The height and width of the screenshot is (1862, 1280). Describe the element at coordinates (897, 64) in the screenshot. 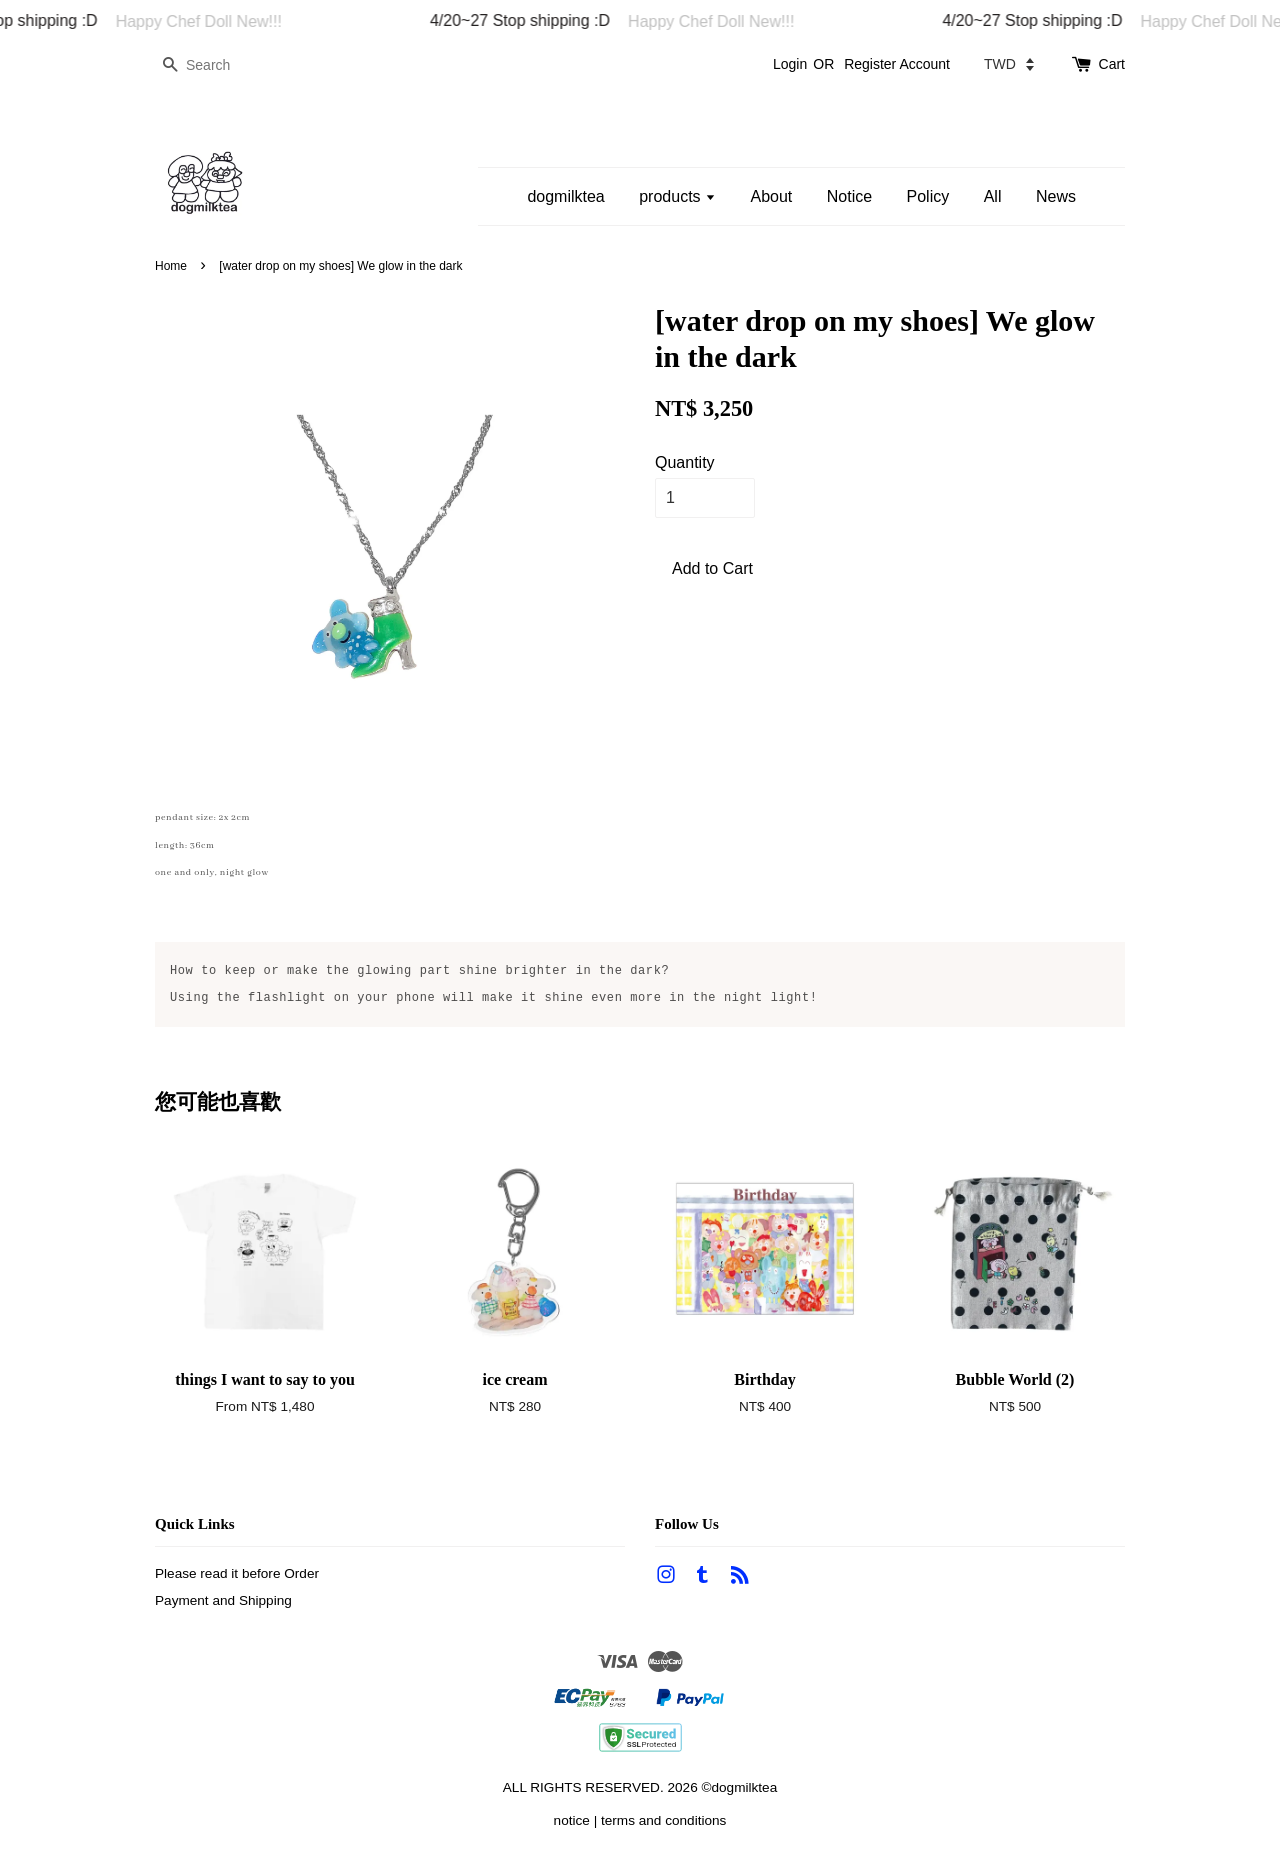

I see `Register Account` at that location.